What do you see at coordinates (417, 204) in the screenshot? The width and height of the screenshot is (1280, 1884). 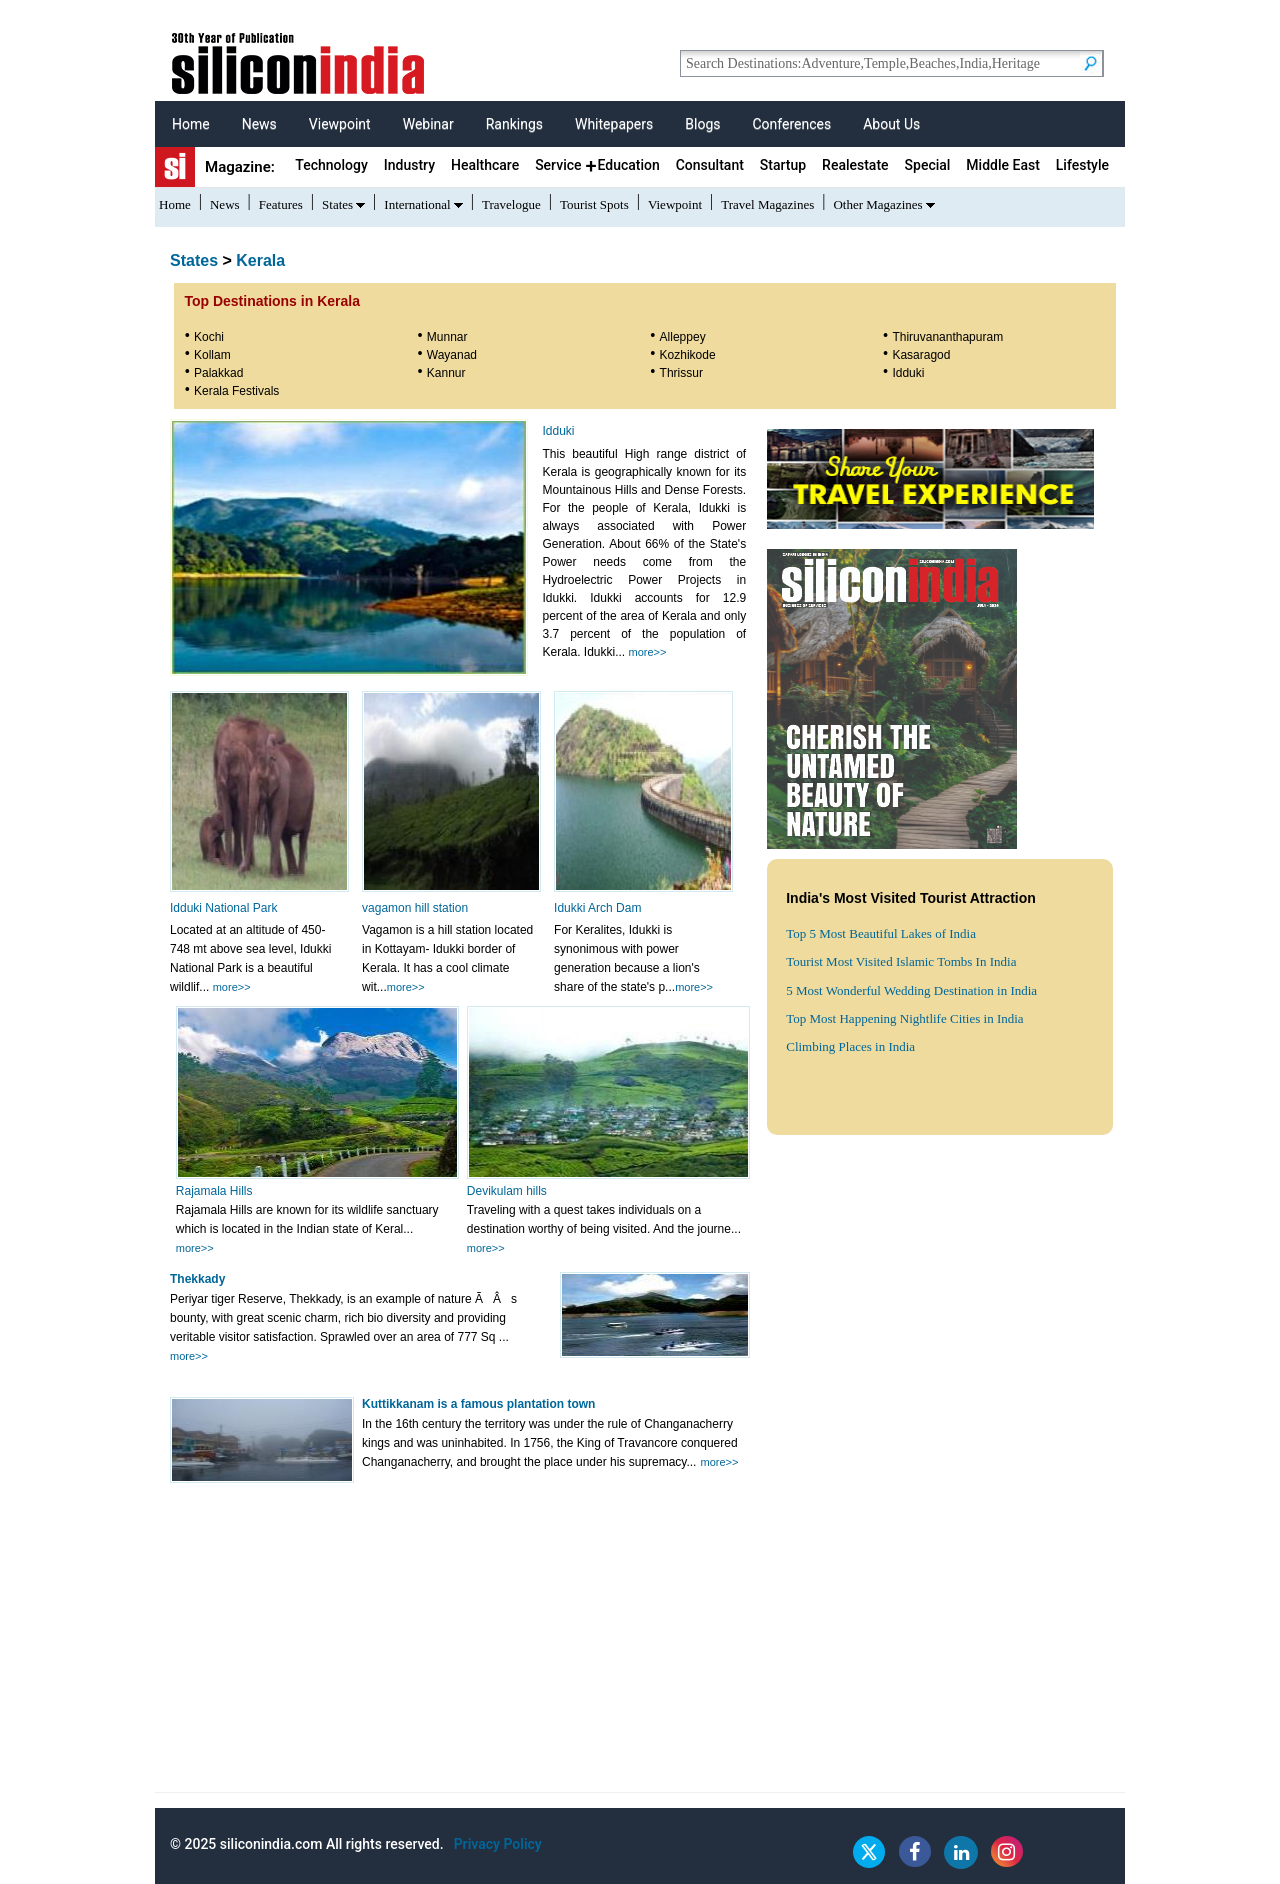 I see `International` at bounding box center [417, 204].